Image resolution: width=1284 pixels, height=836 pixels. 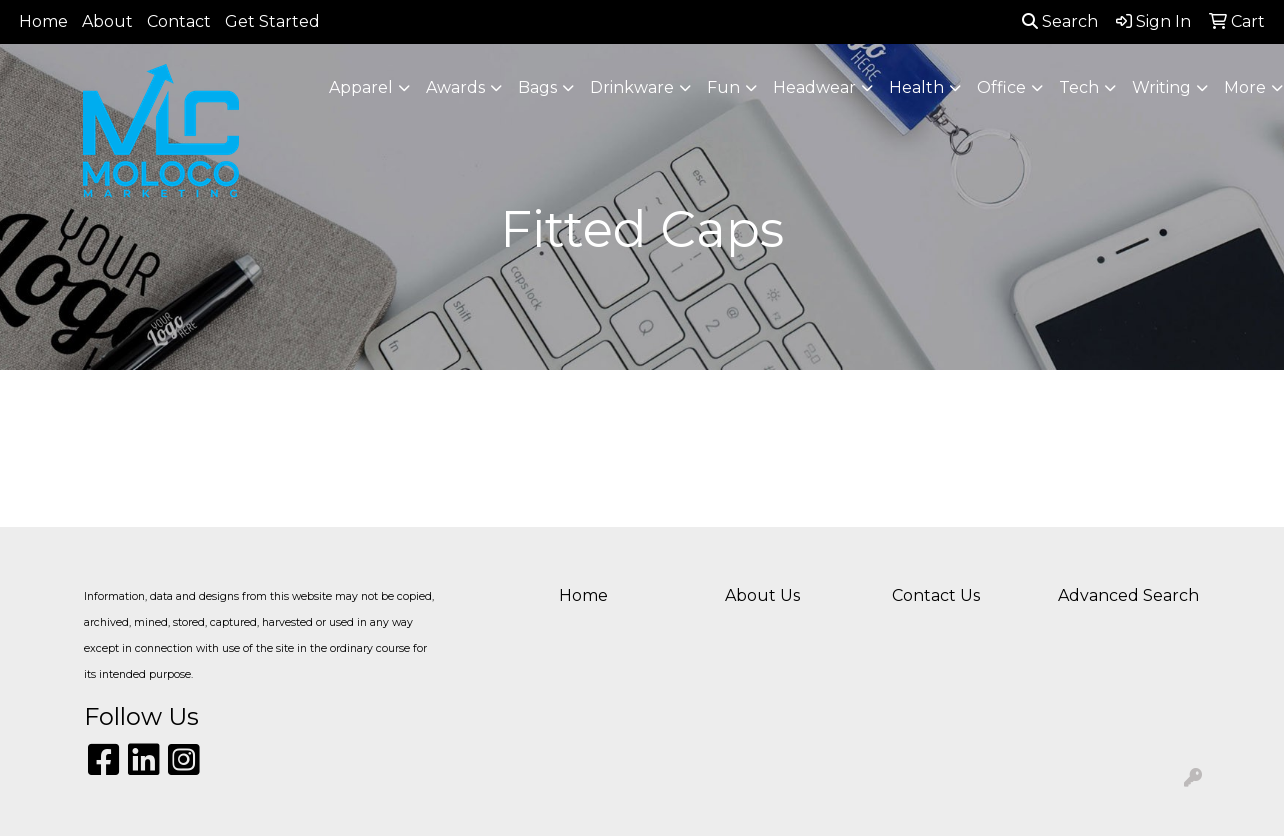 What do you see at coordinates (936, 595) in the screenshot?
I see `Contact Us` at bounding box center [936, 595].